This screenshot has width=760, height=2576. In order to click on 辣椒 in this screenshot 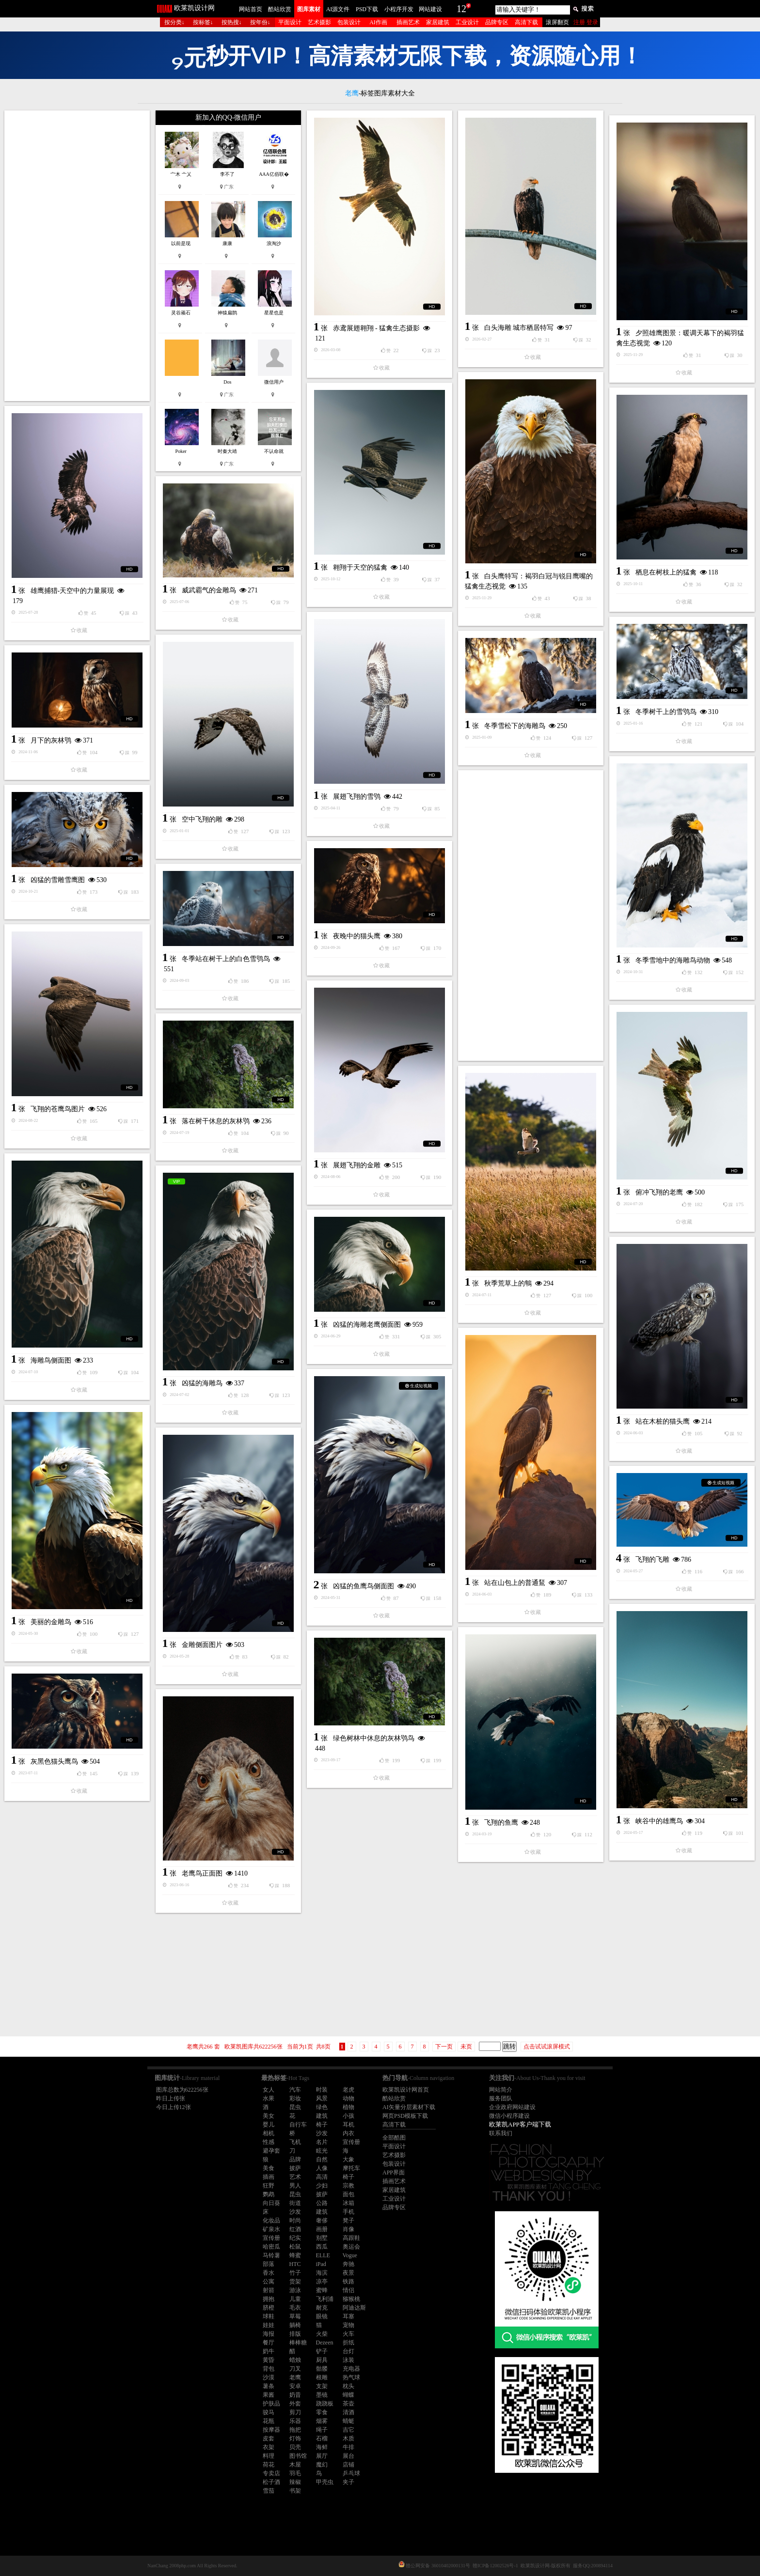, I will do `click(295, 2482)`.